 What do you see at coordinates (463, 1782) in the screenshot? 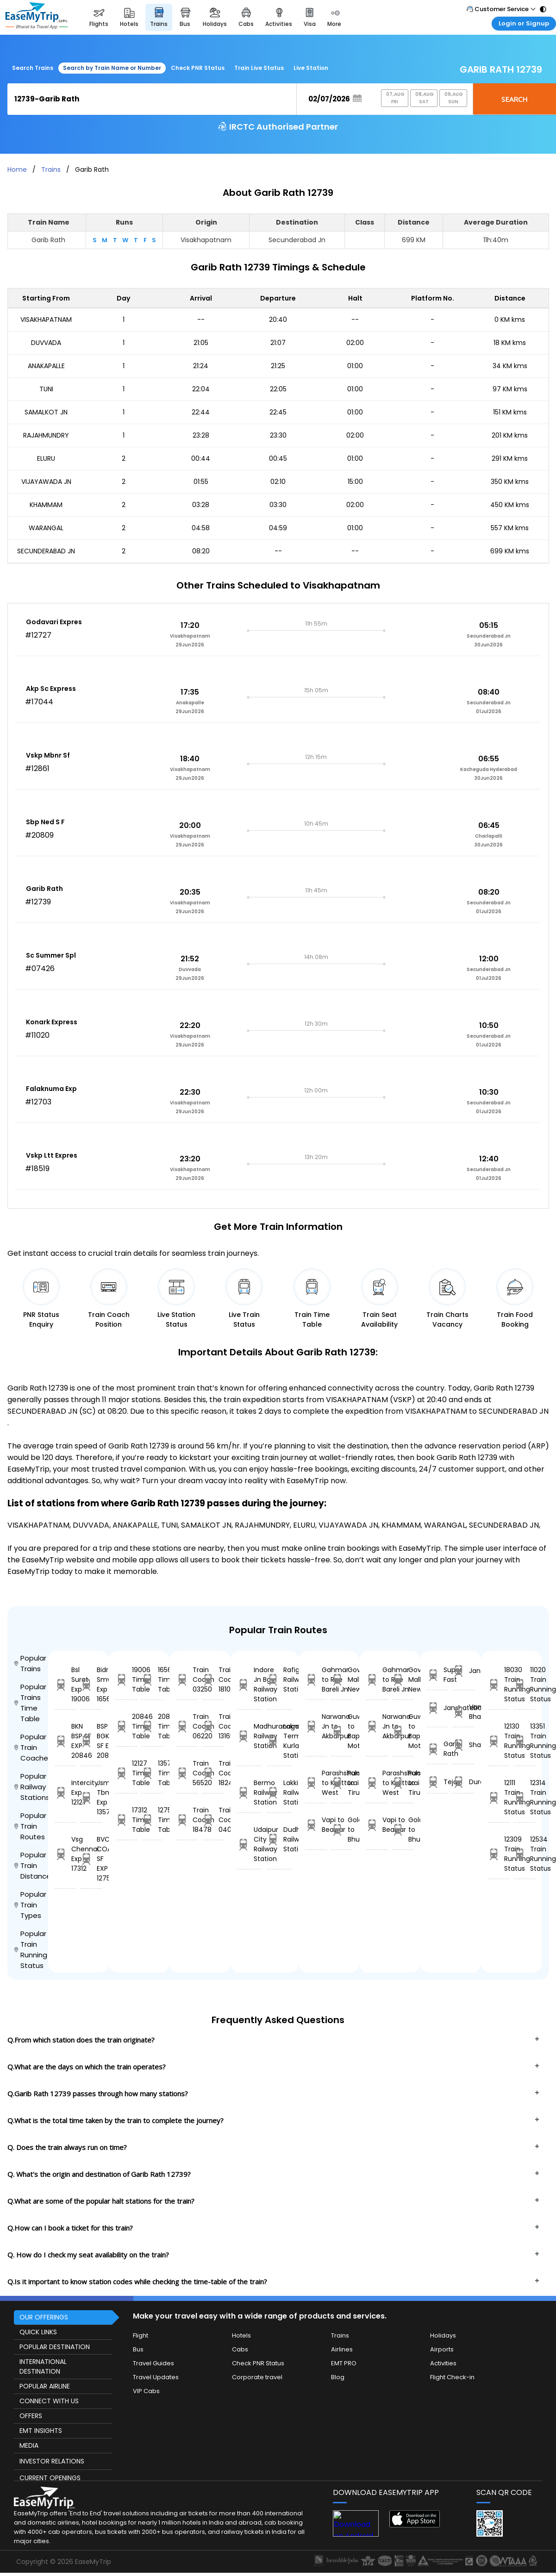
I see `Duronto` at bounding box center [463, 1782].